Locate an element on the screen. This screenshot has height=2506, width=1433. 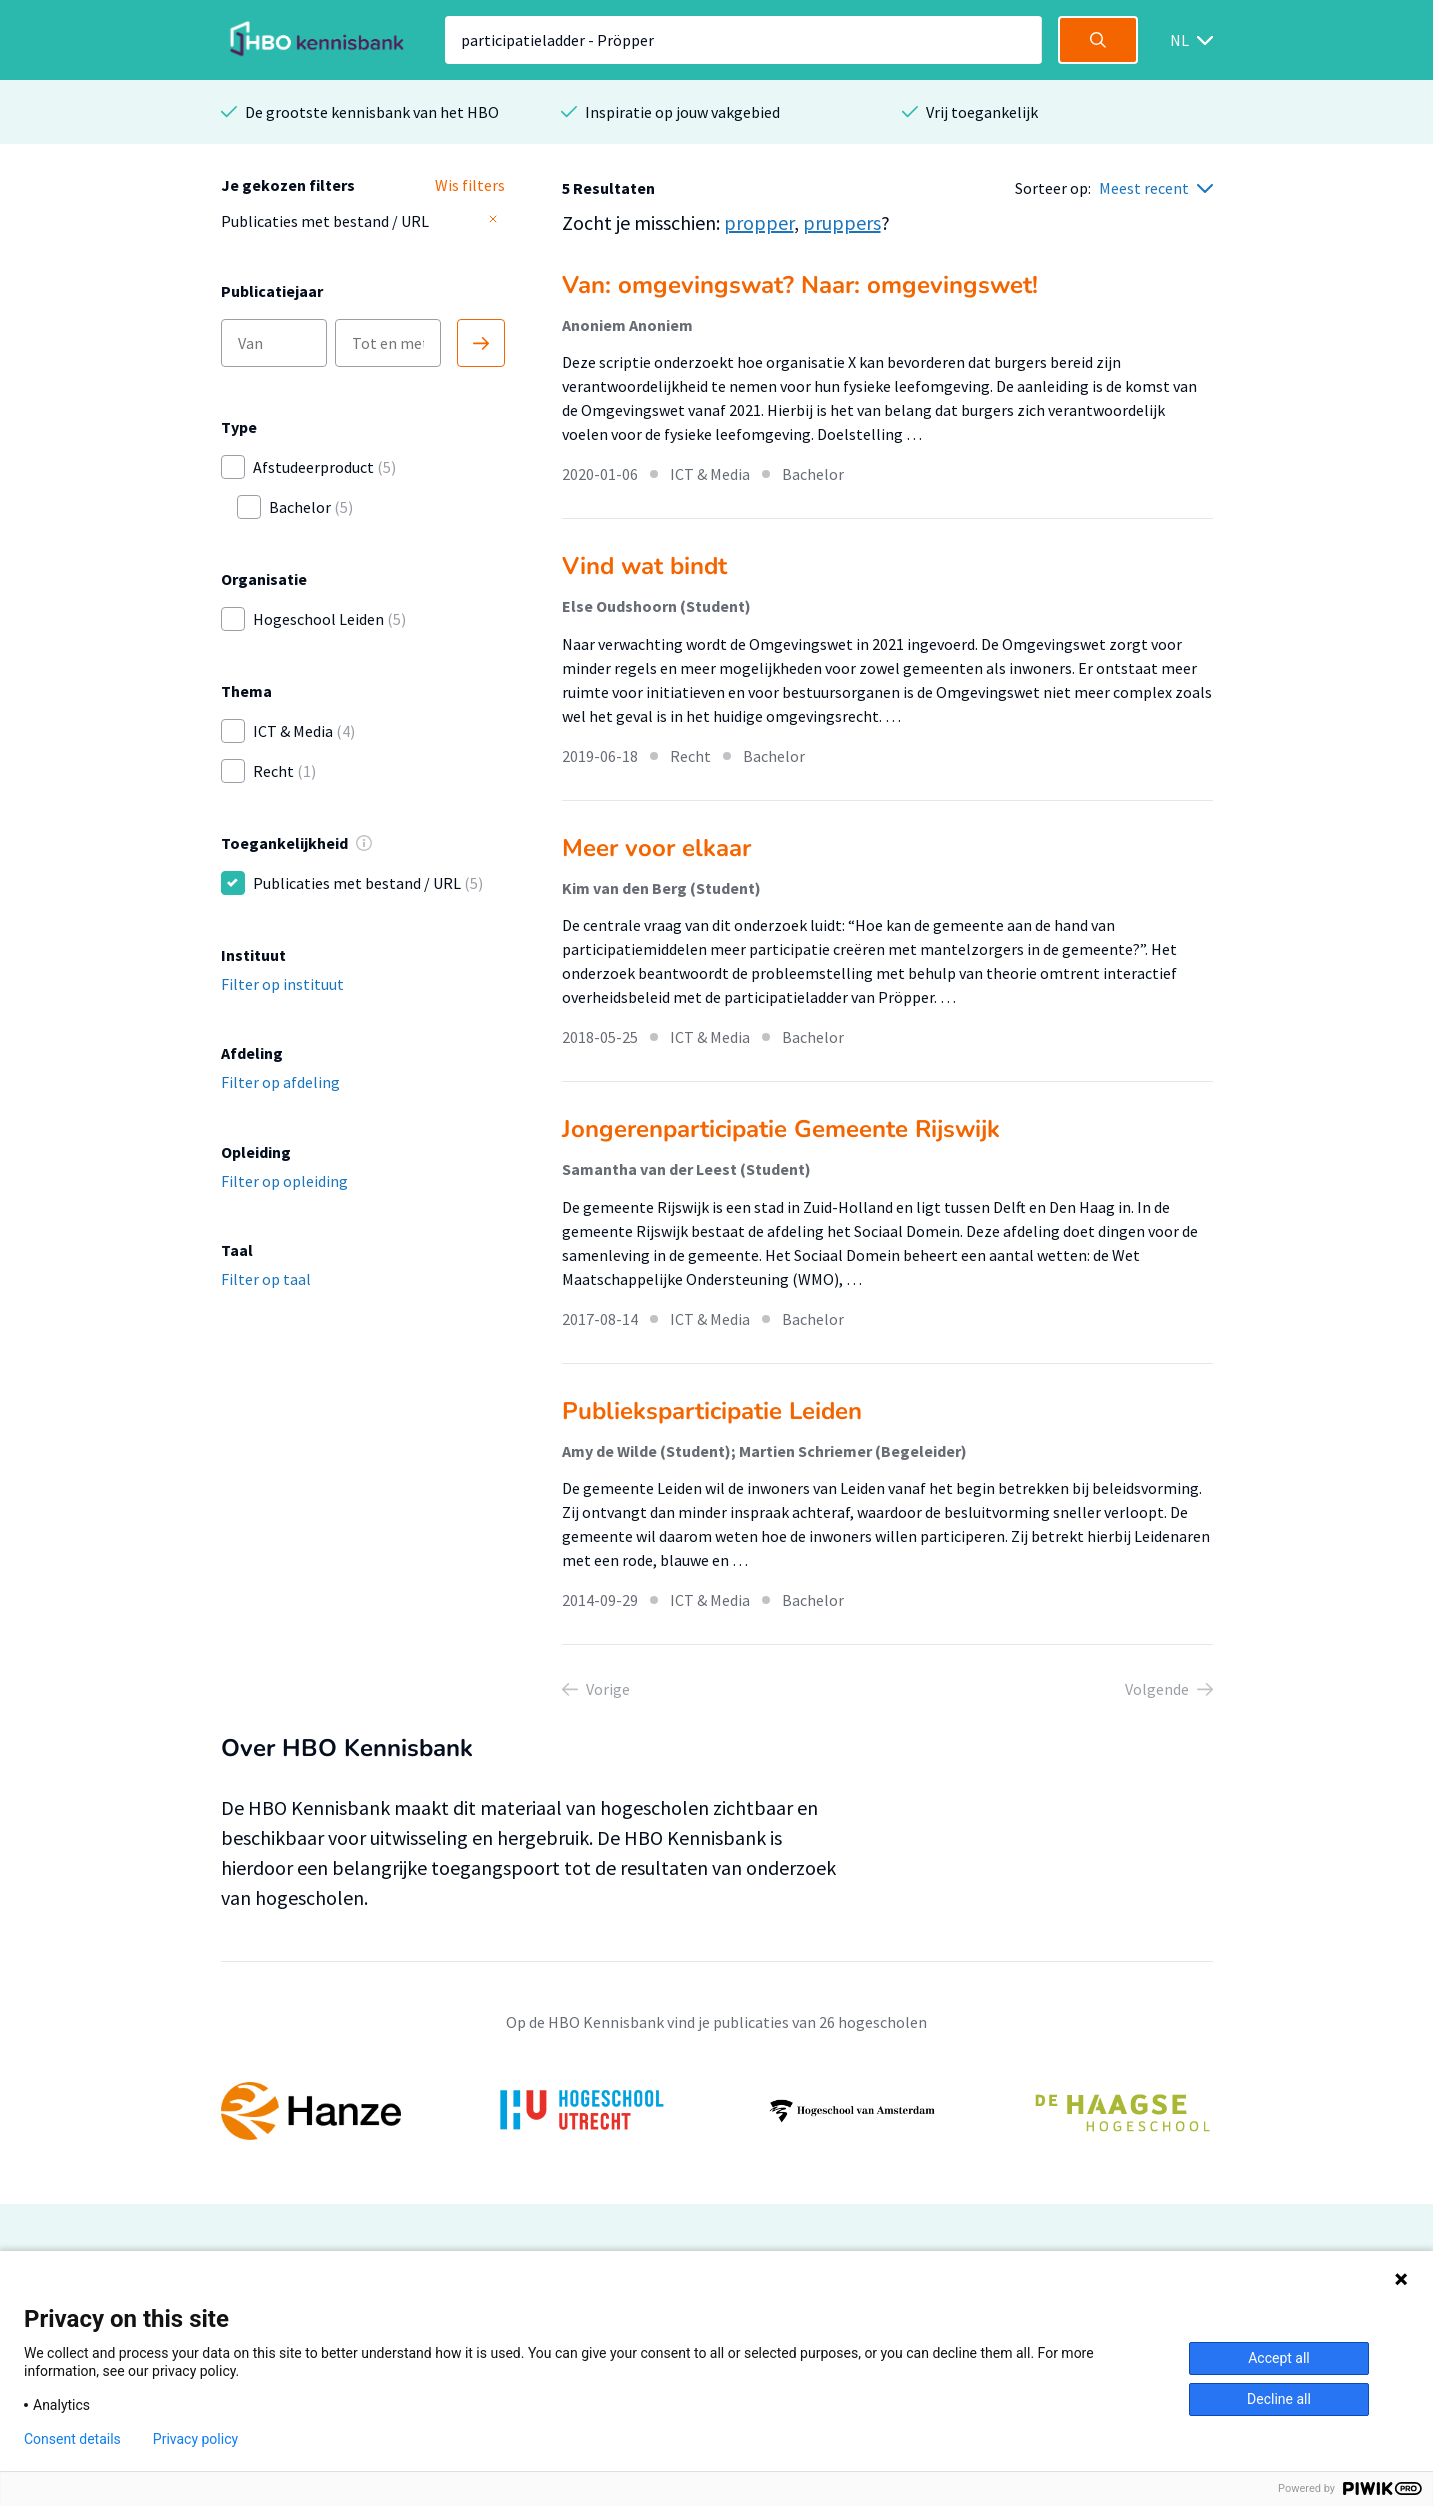
Accept all is located at coordinates (1279, 2358).